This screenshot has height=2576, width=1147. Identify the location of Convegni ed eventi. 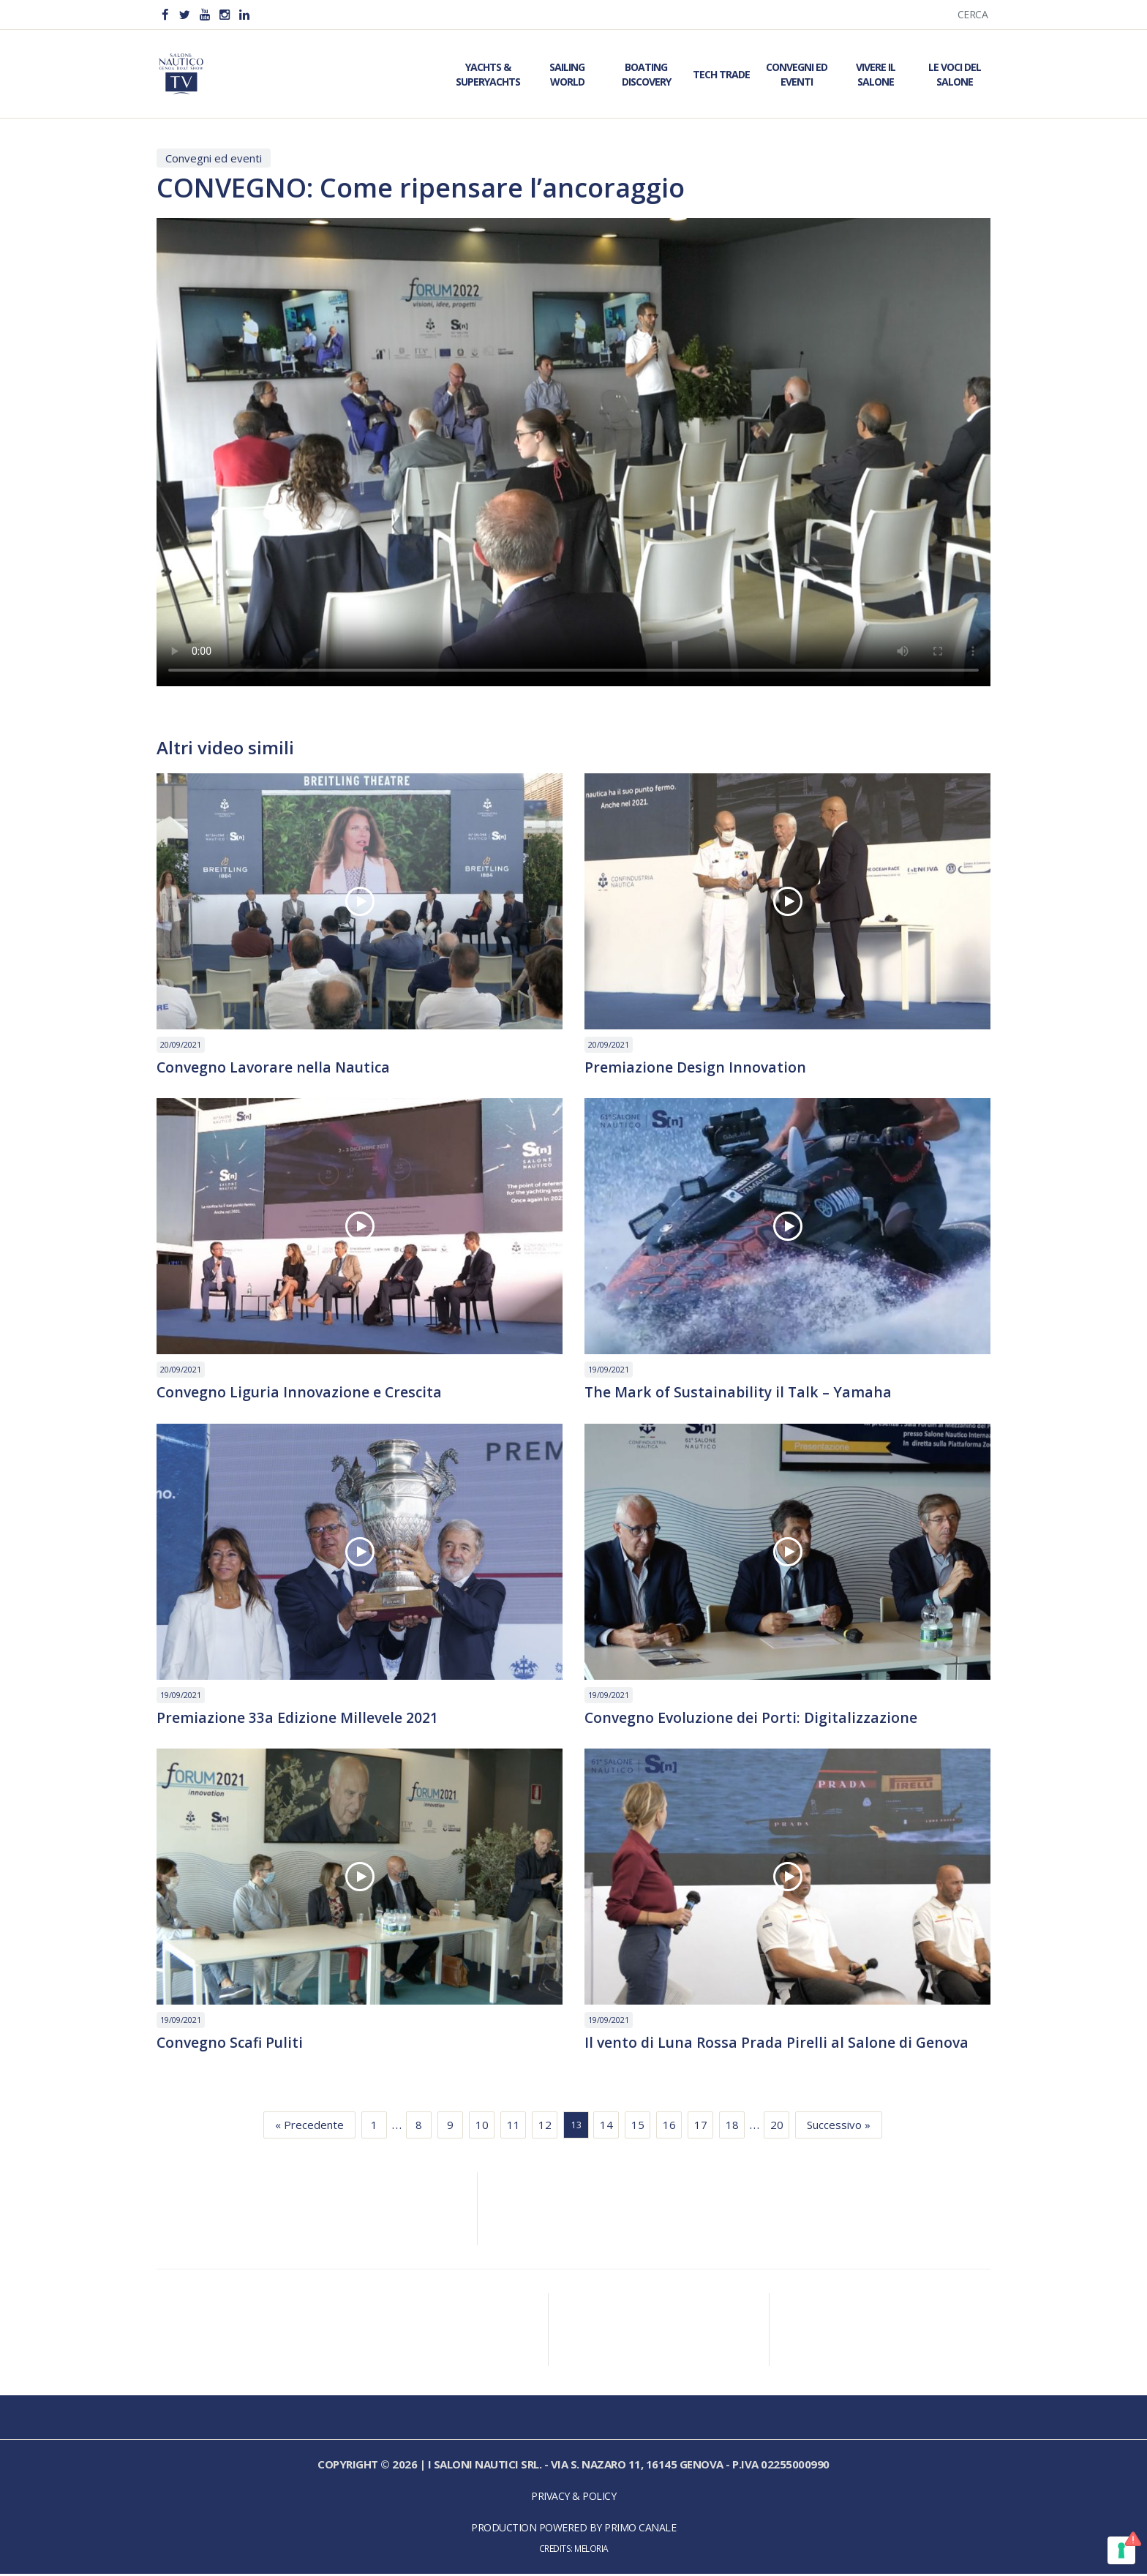
(213, 158).